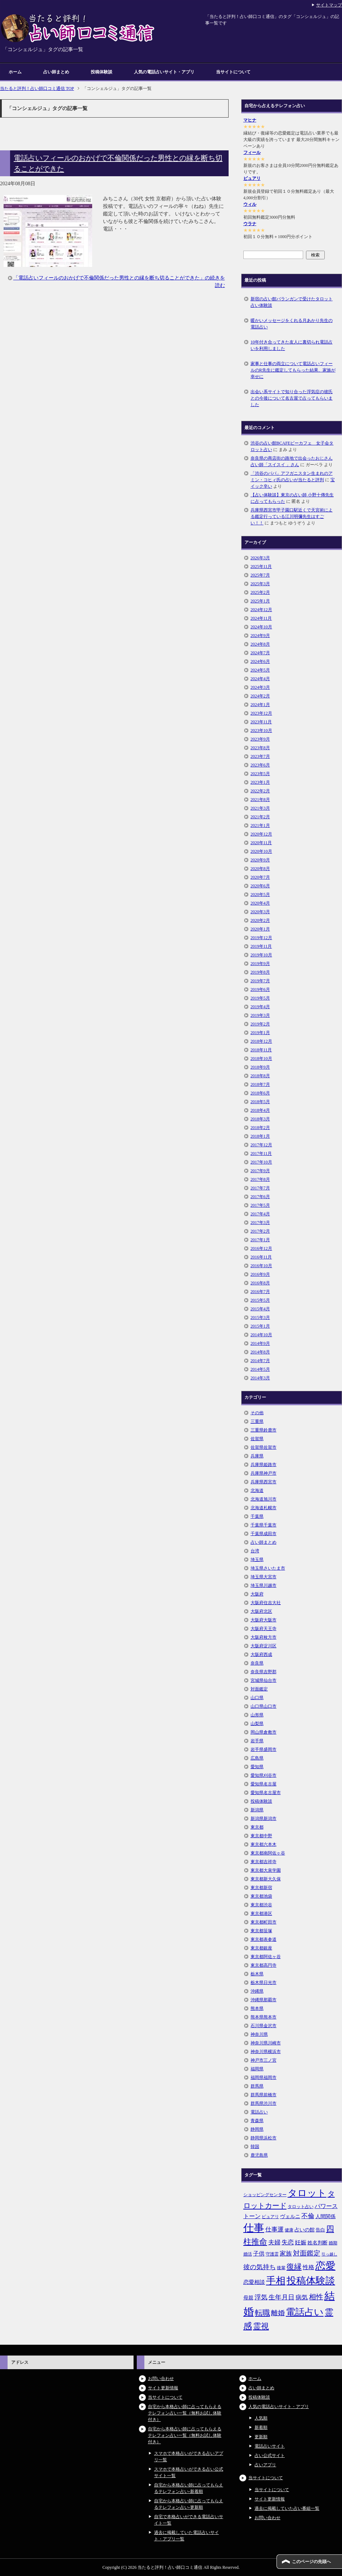 The image size is (342, 2576). Describe the element at coordinates (260, 920) in the screenshot. I see `2020年2月` at that location.